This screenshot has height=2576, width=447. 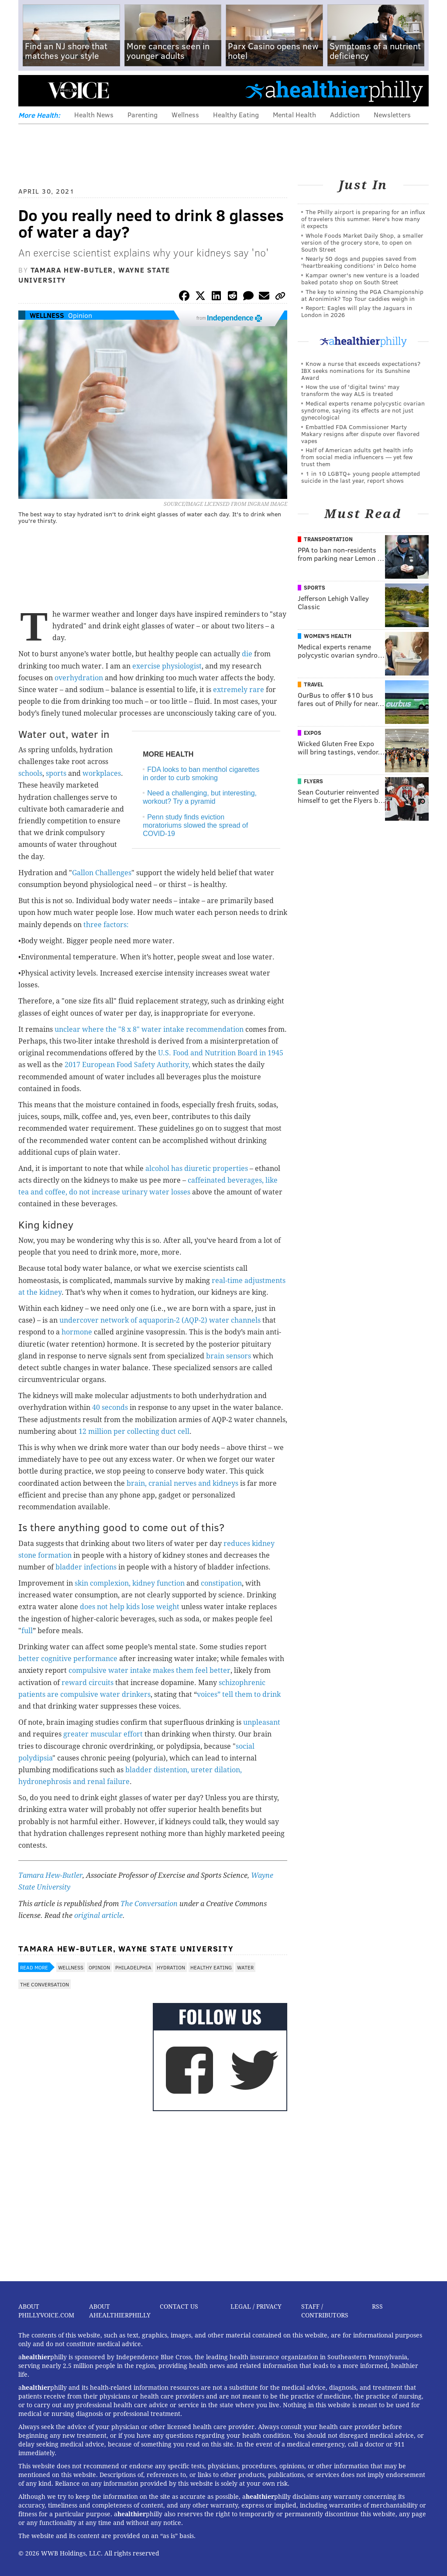 I want to click on The Philly airport is preparing for an influx of travelers this summer. Here's how many it expects, so click(x=363, y=219).